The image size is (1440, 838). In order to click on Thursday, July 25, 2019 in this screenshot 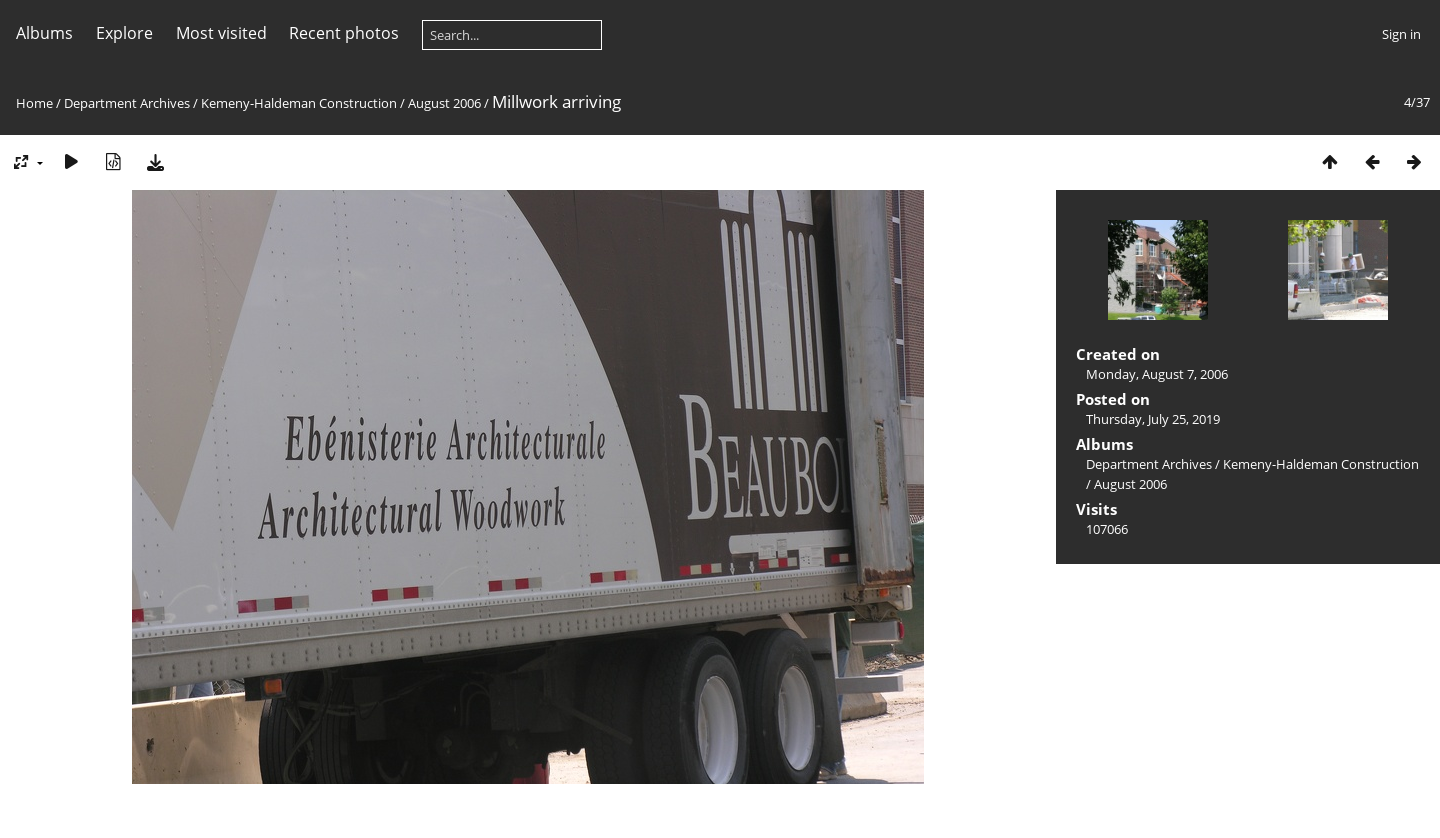, I will do `click(1153, 419)`.